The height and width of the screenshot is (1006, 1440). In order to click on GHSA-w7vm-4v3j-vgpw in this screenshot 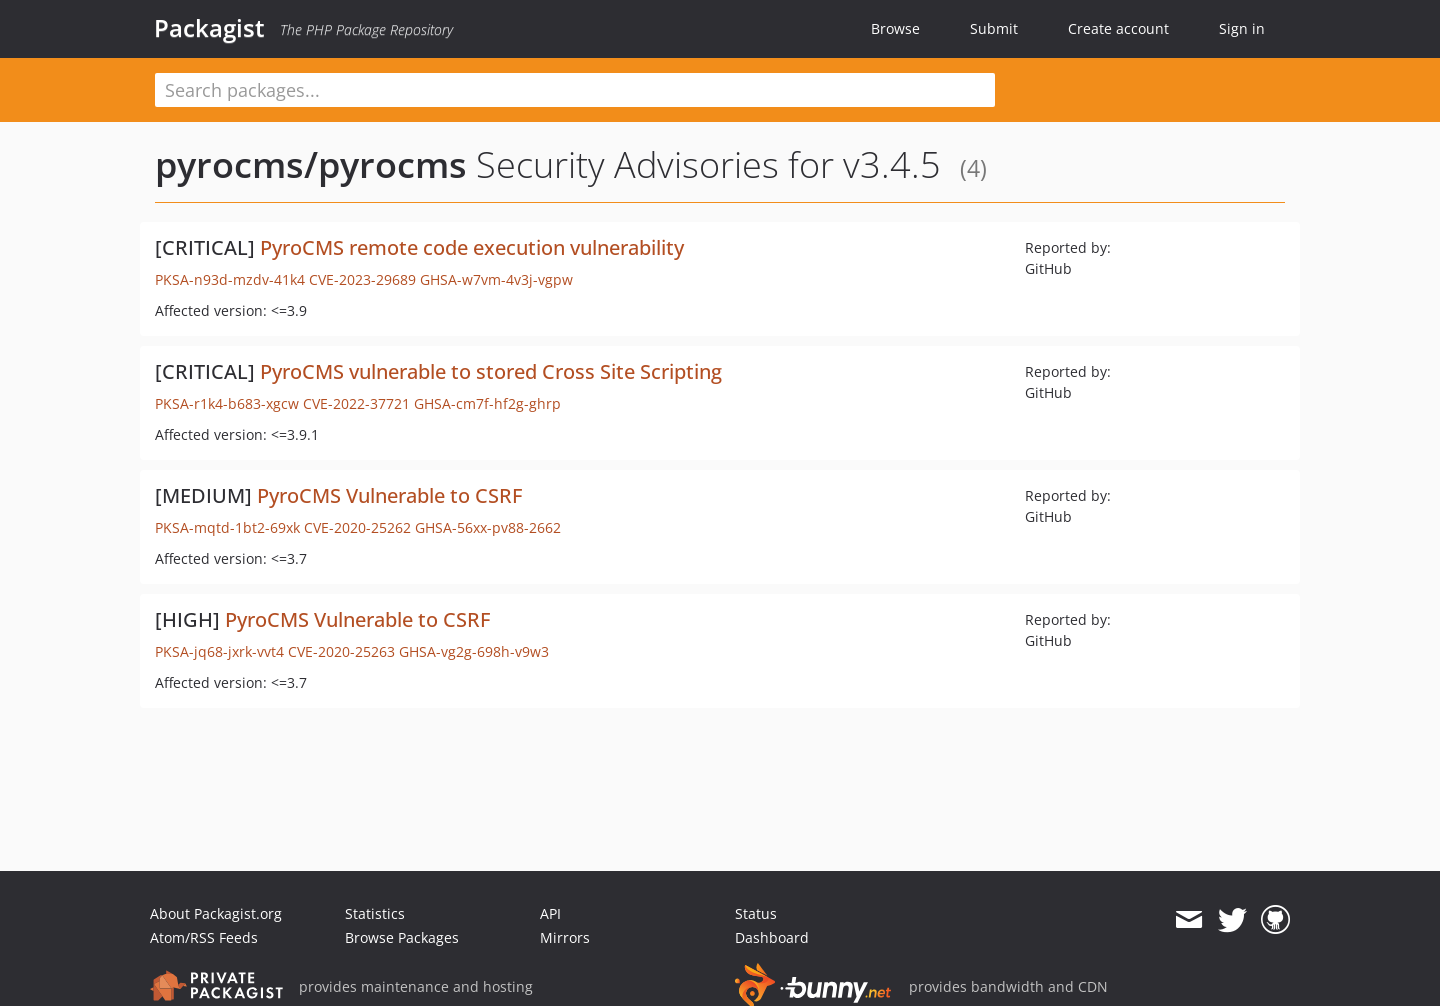, I will do `click(496, 279)`.